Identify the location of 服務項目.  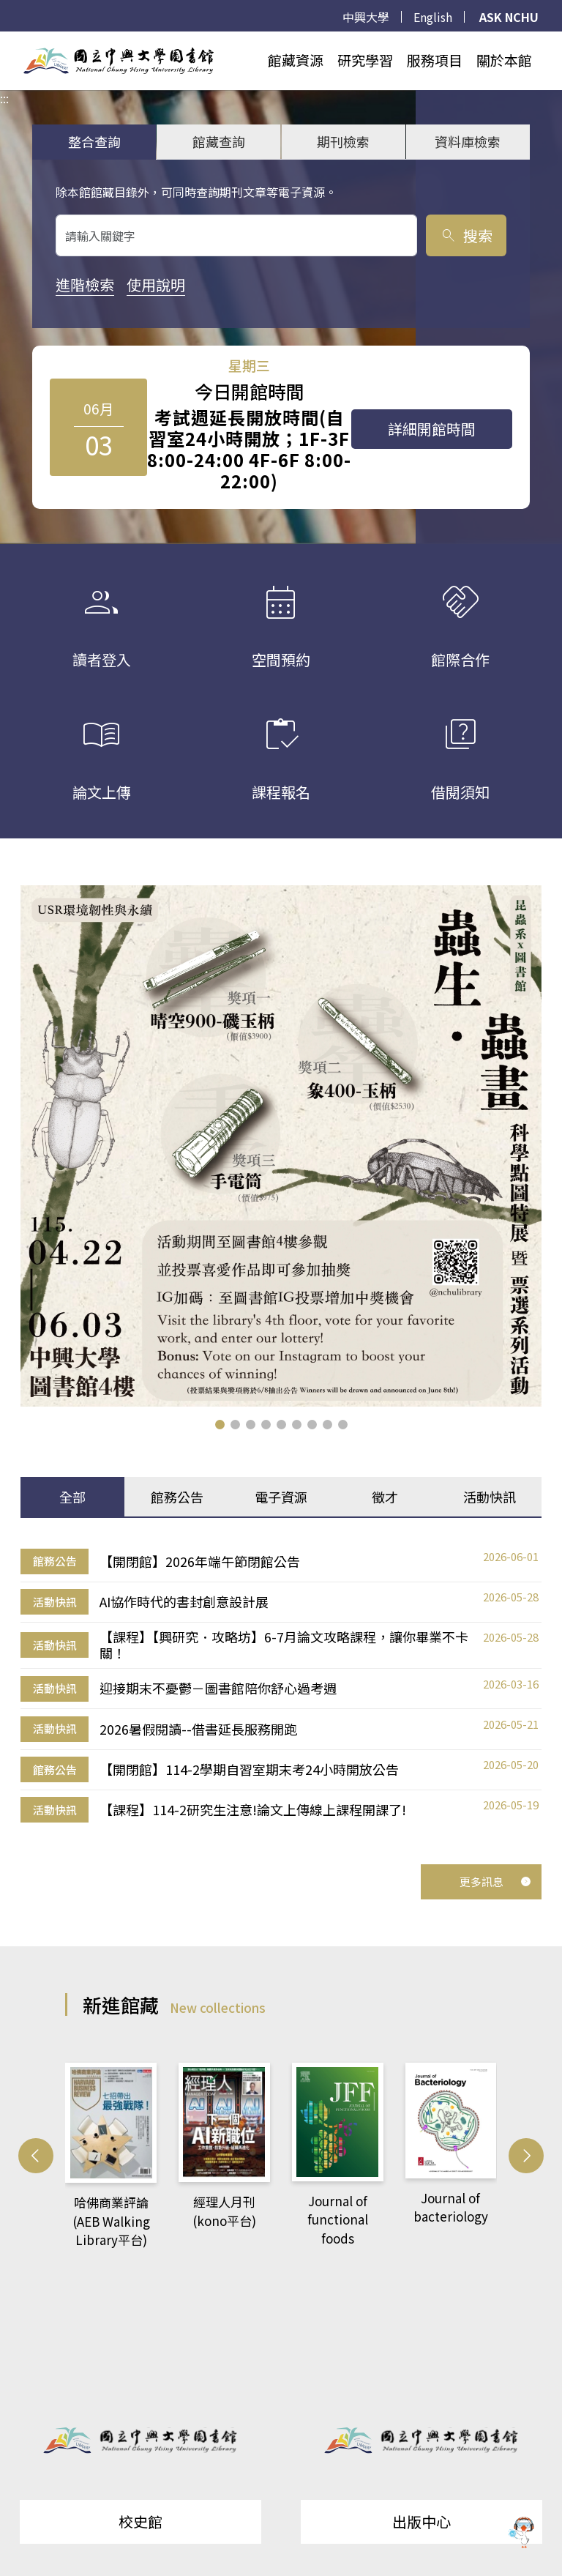
(434, 60).